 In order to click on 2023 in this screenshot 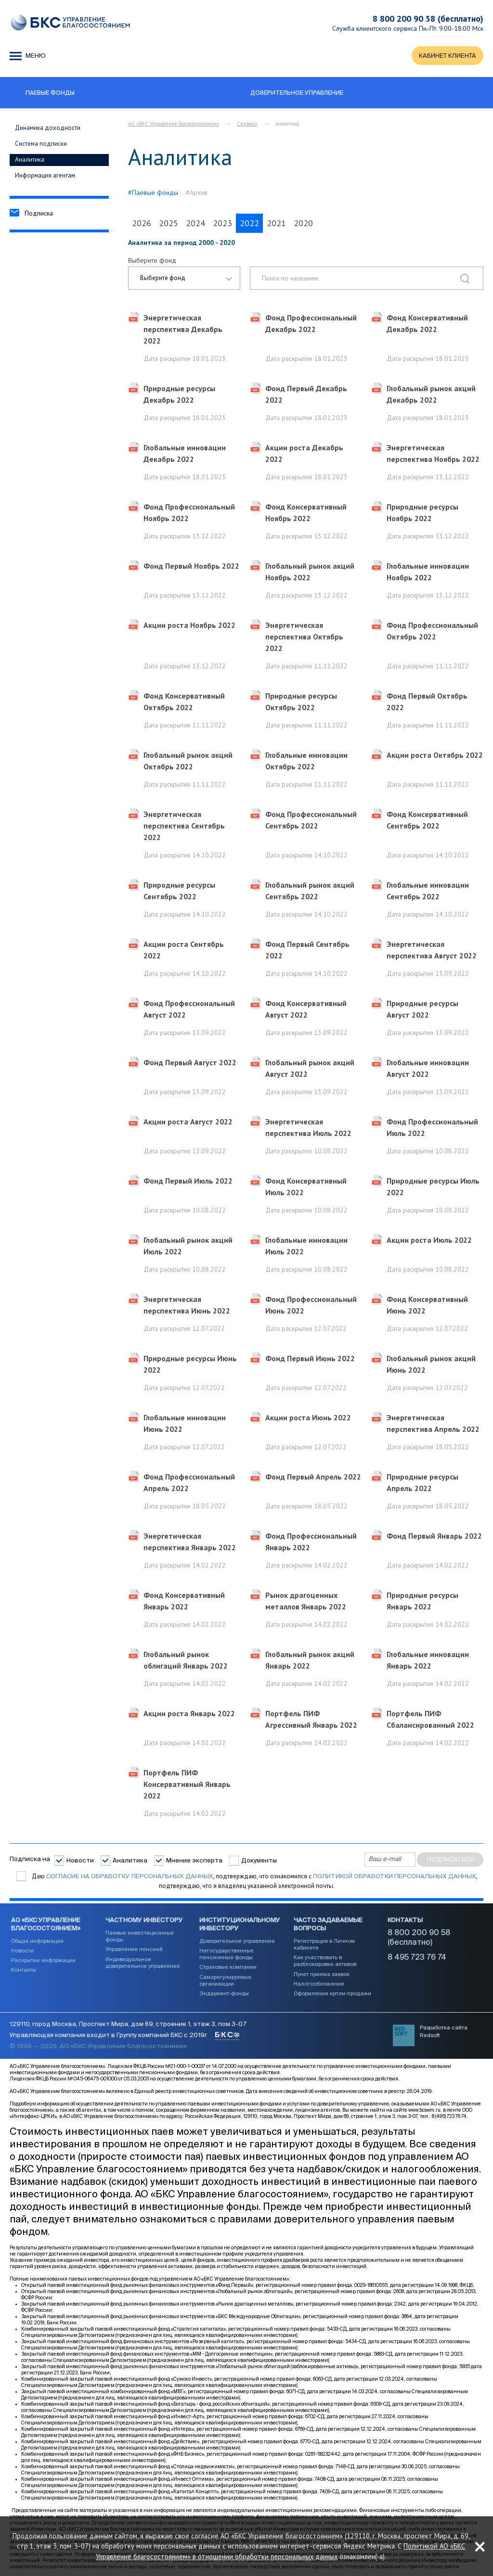, I will do `click(222, 223)`.